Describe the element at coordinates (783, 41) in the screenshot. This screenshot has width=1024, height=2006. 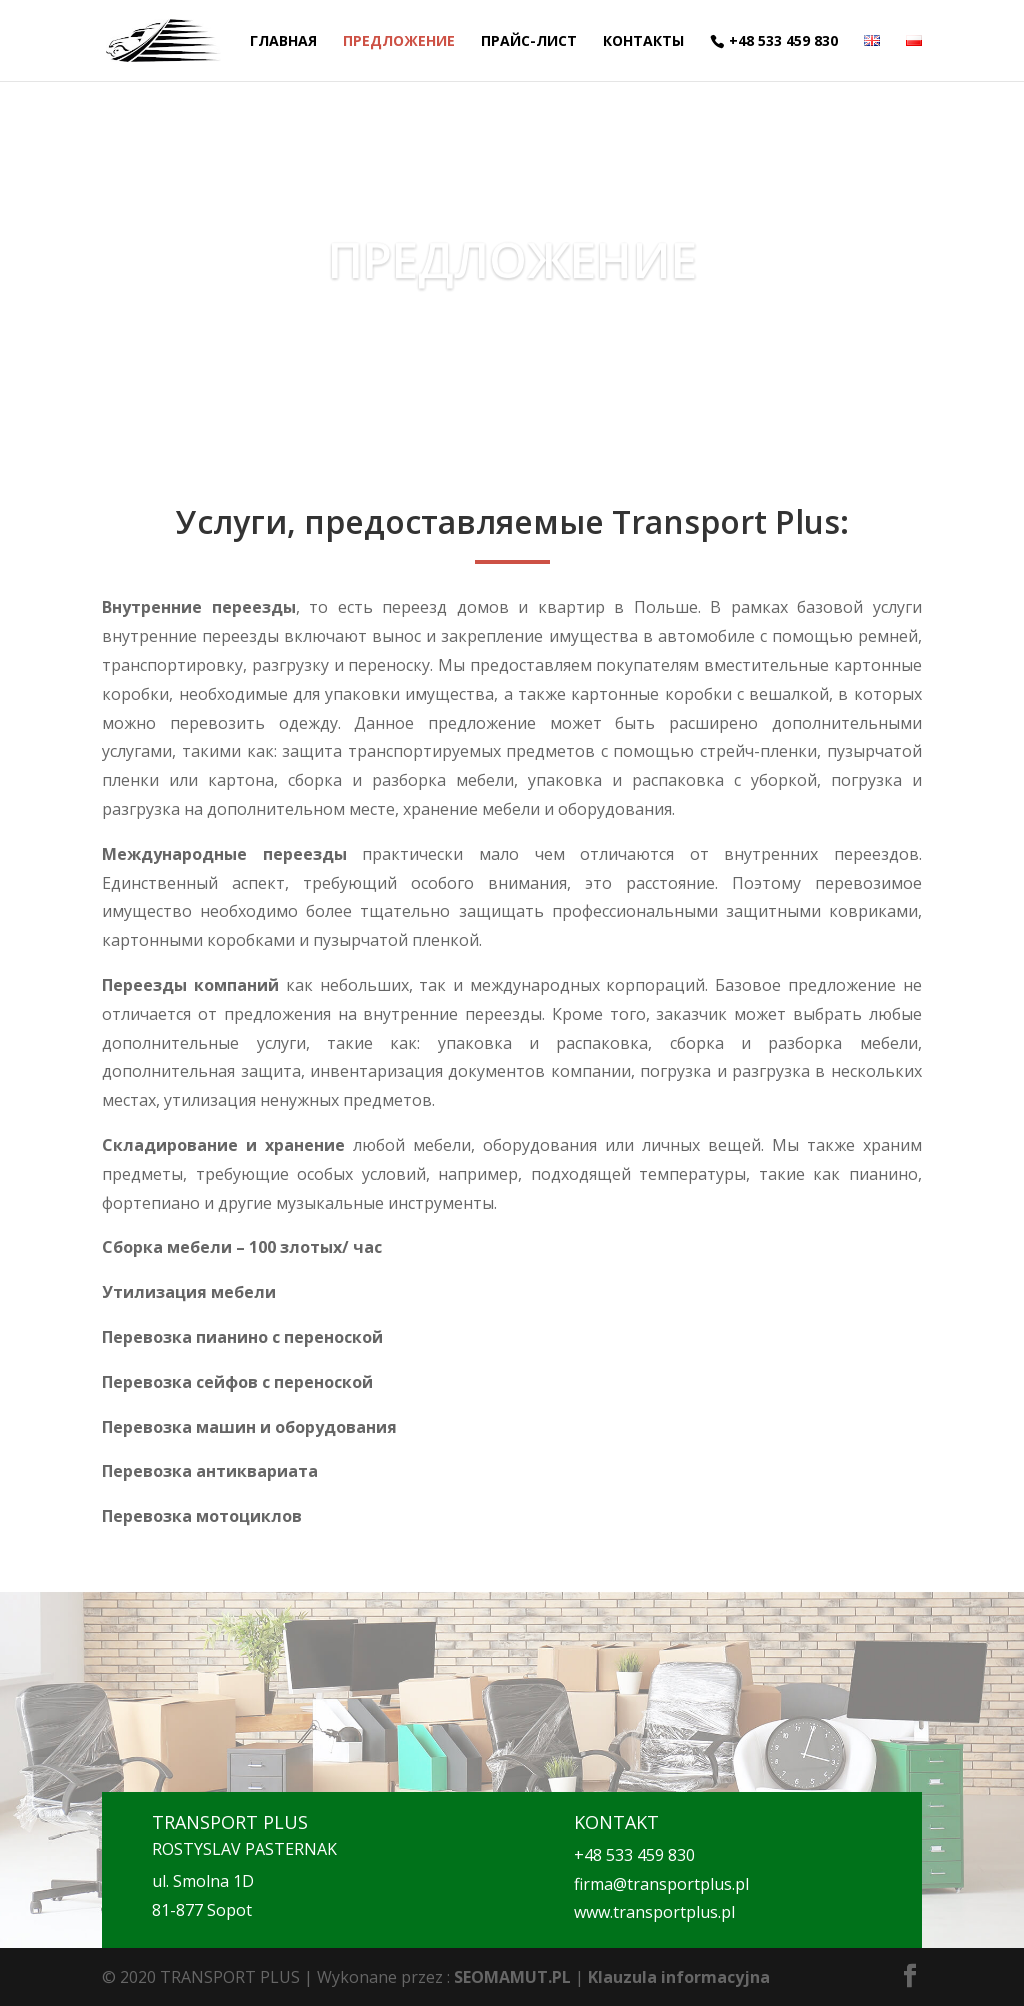
I see `+48 533 459 830` at that location.